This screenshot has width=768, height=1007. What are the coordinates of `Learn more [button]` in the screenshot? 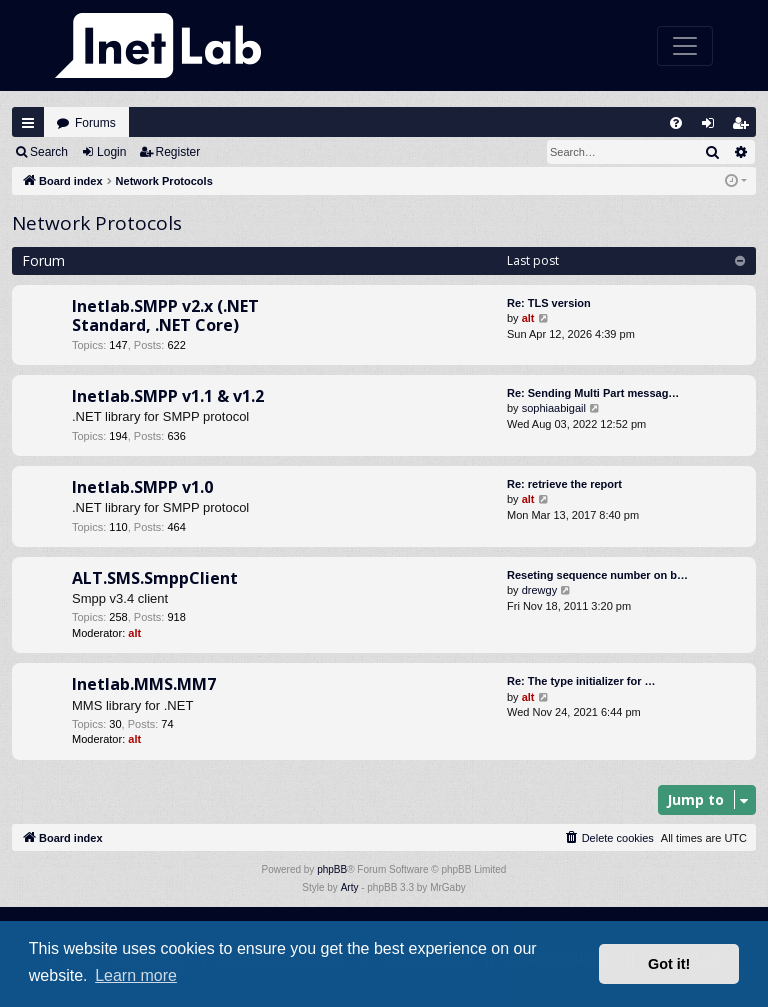 It's located at (136, 975).